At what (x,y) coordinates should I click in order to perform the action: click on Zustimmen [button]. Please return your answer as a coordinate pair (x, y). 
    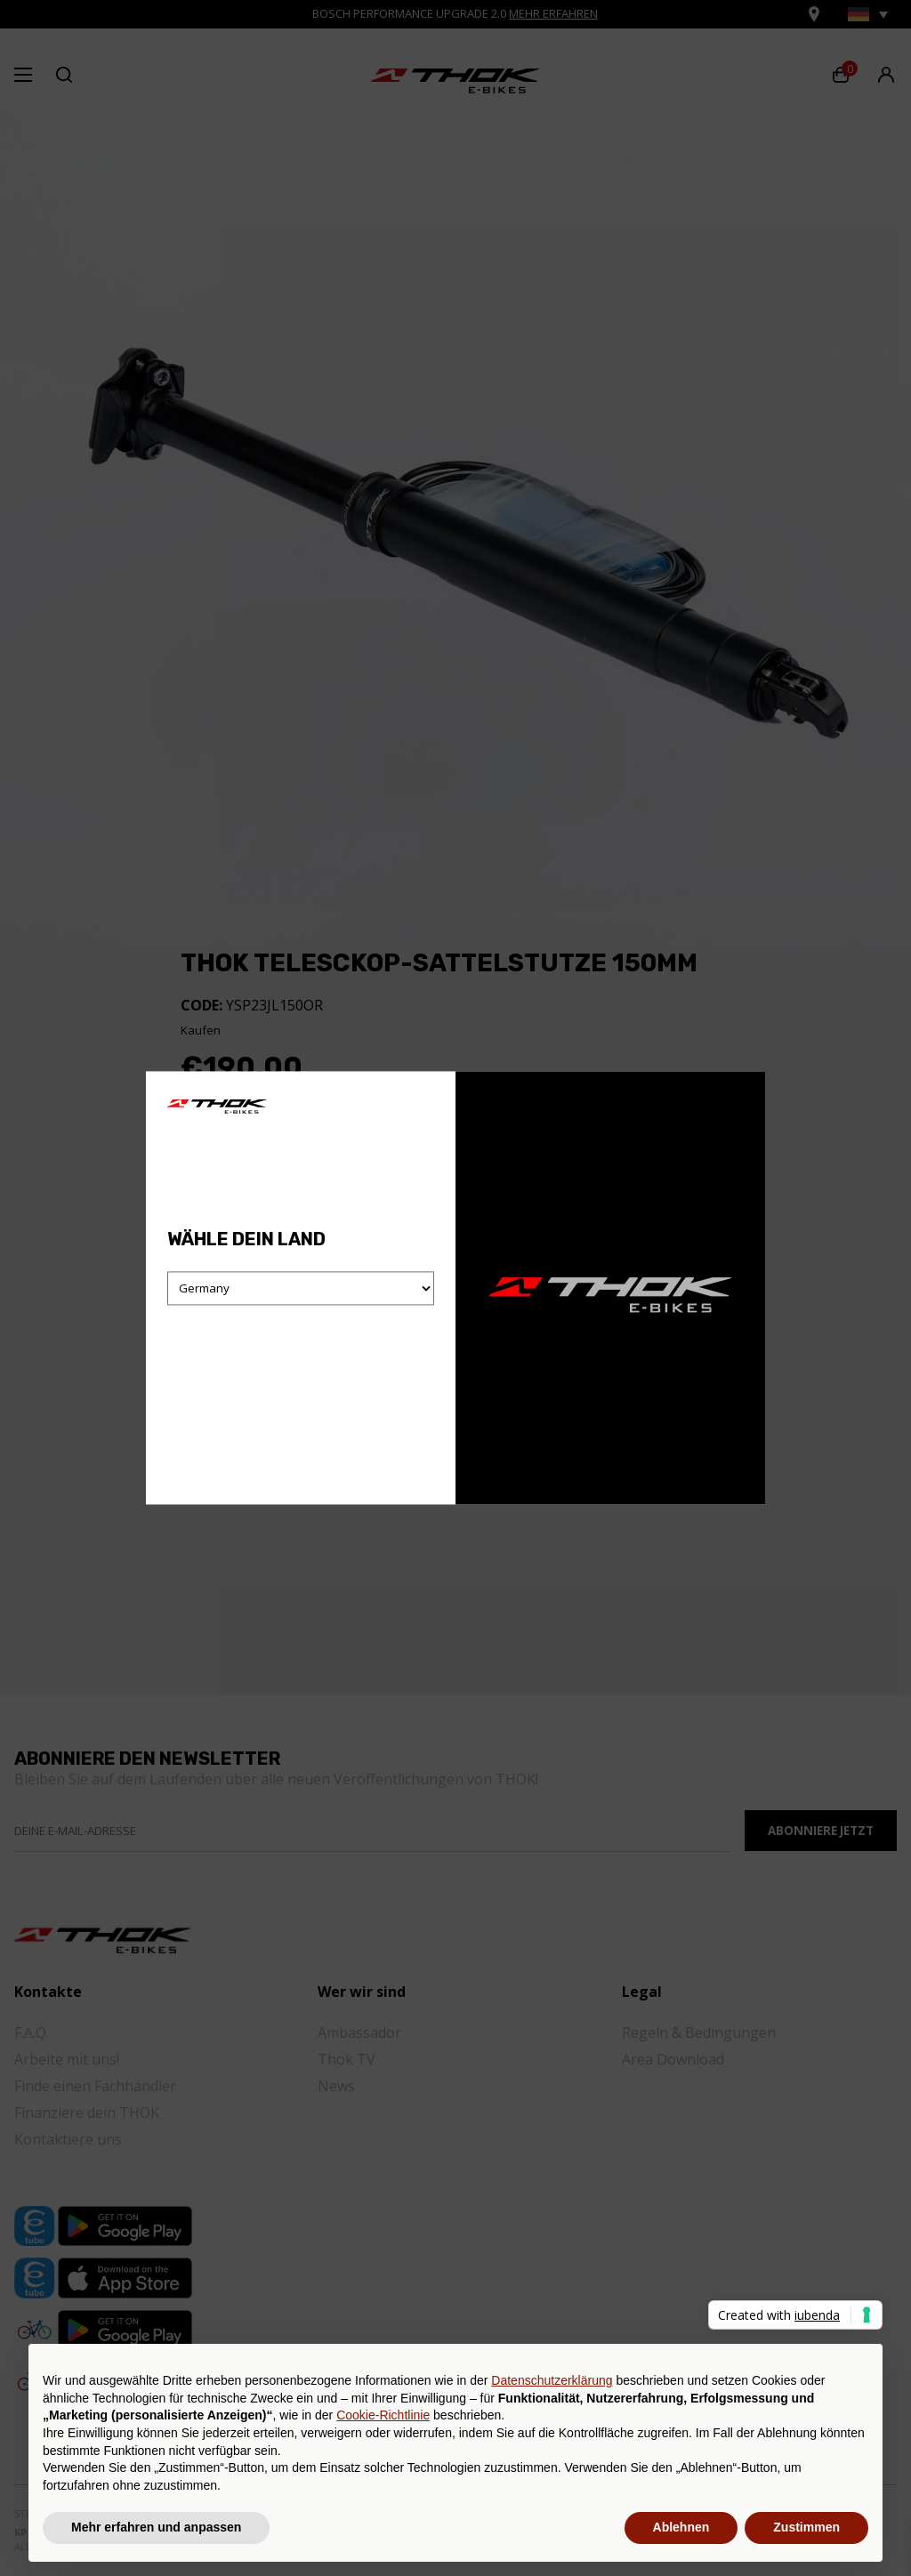
    Looking at the image, I should click on (806, 2527).